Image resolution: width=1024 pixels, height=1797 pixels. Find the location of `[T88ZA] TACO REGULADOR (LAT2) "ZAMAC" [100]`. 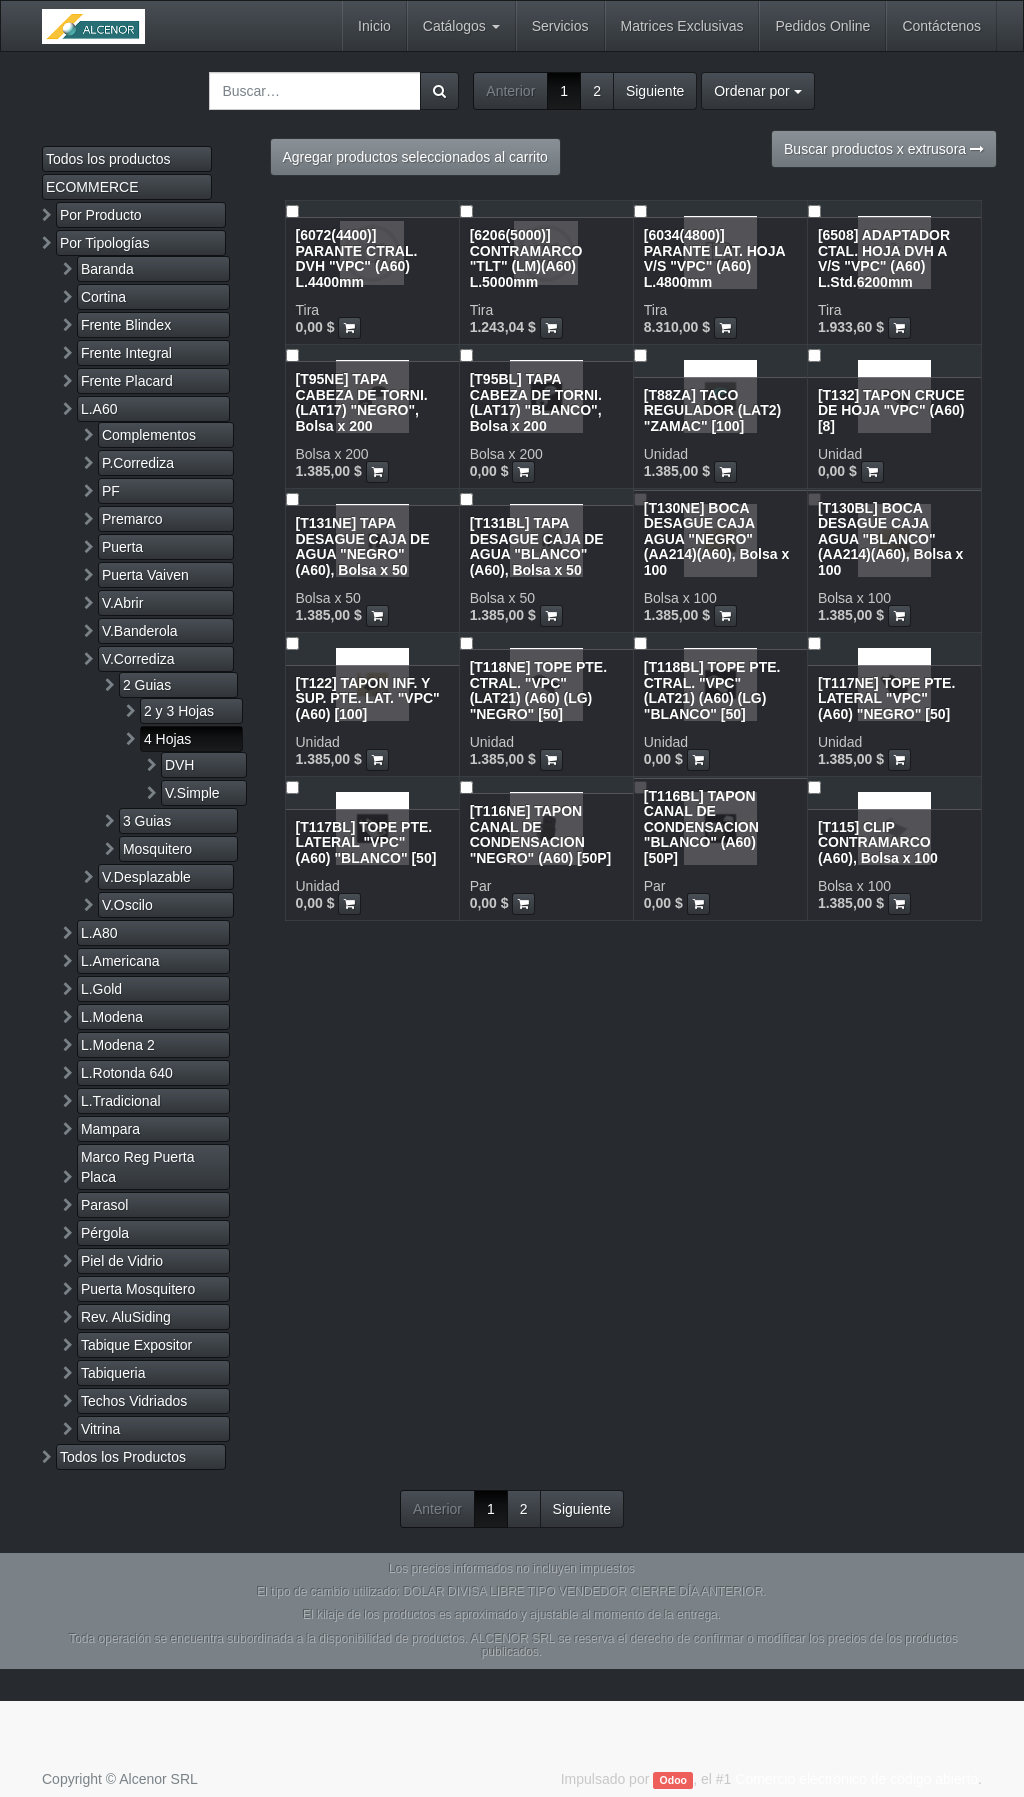

[T88ZA] TACO REGULADOR (LAT2) "ZAMAC" [100] is located at coordinates (712, 410).